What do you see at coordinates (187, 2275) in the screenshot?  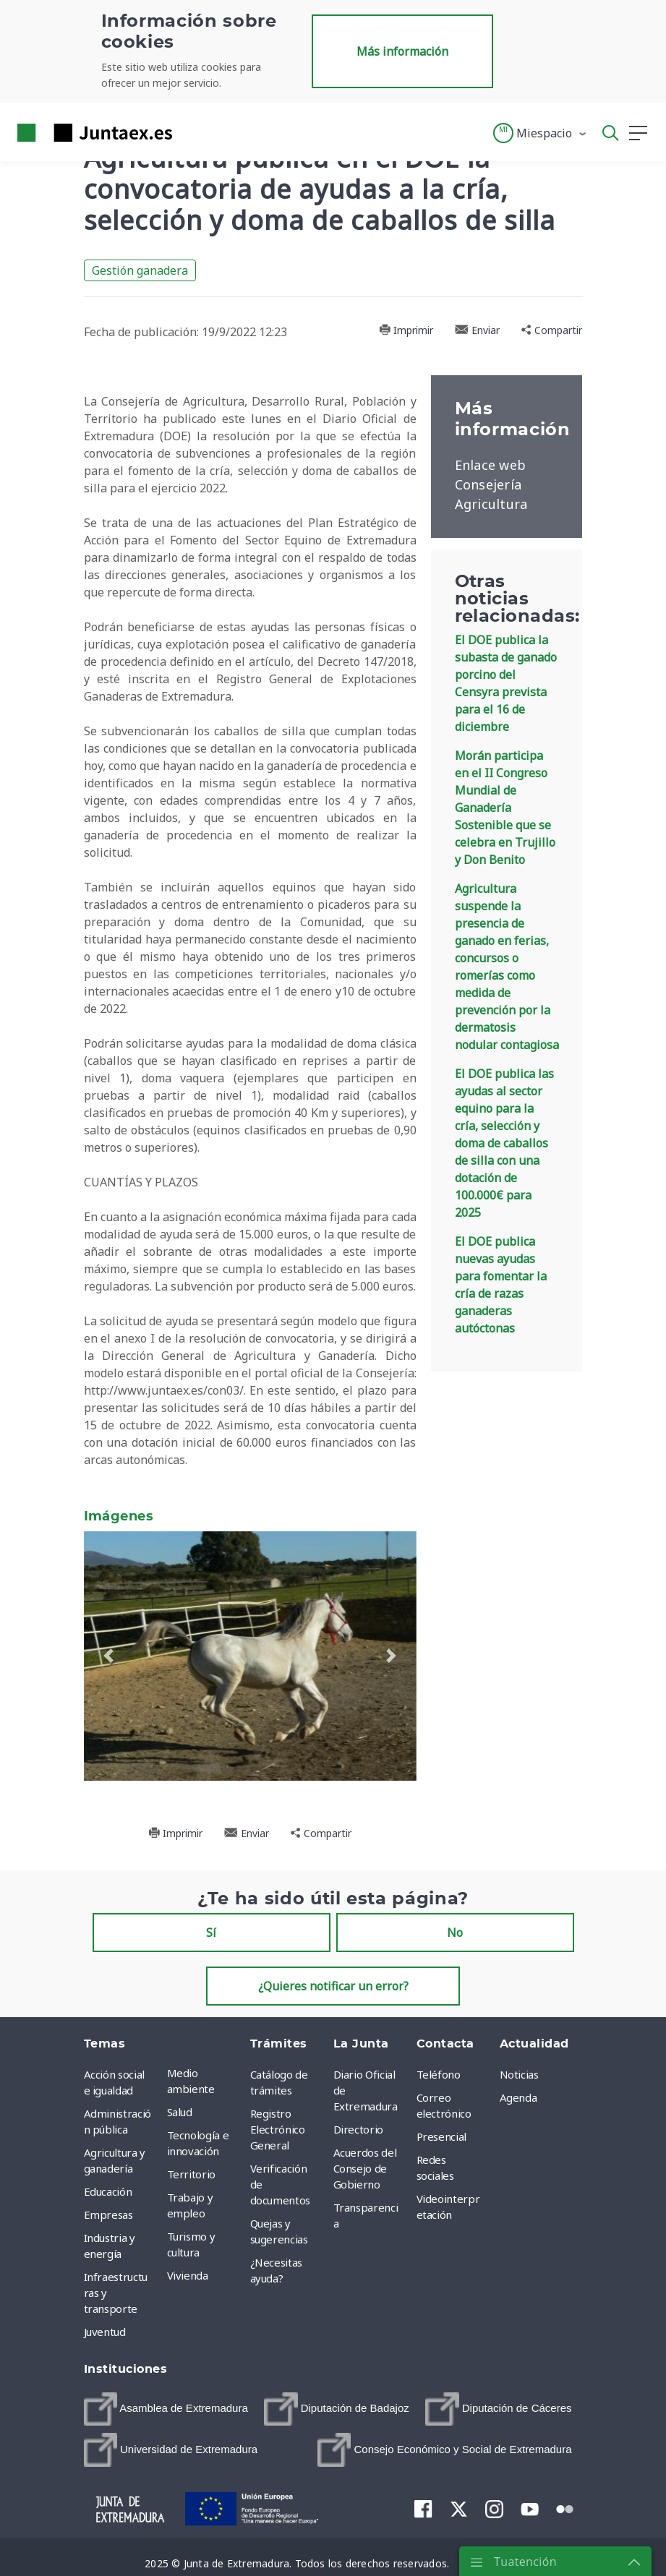 I see `Vivienda [menuitem]` at bounding box center [187, 2275].